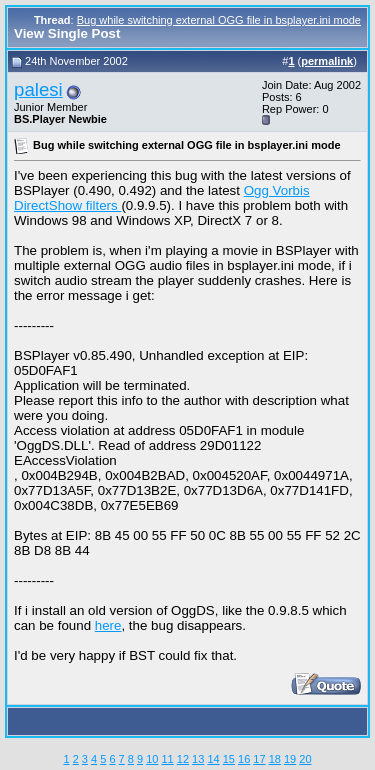  Describe the element at coordinates (198, 759) in the screenshot. I see `13` at that location.